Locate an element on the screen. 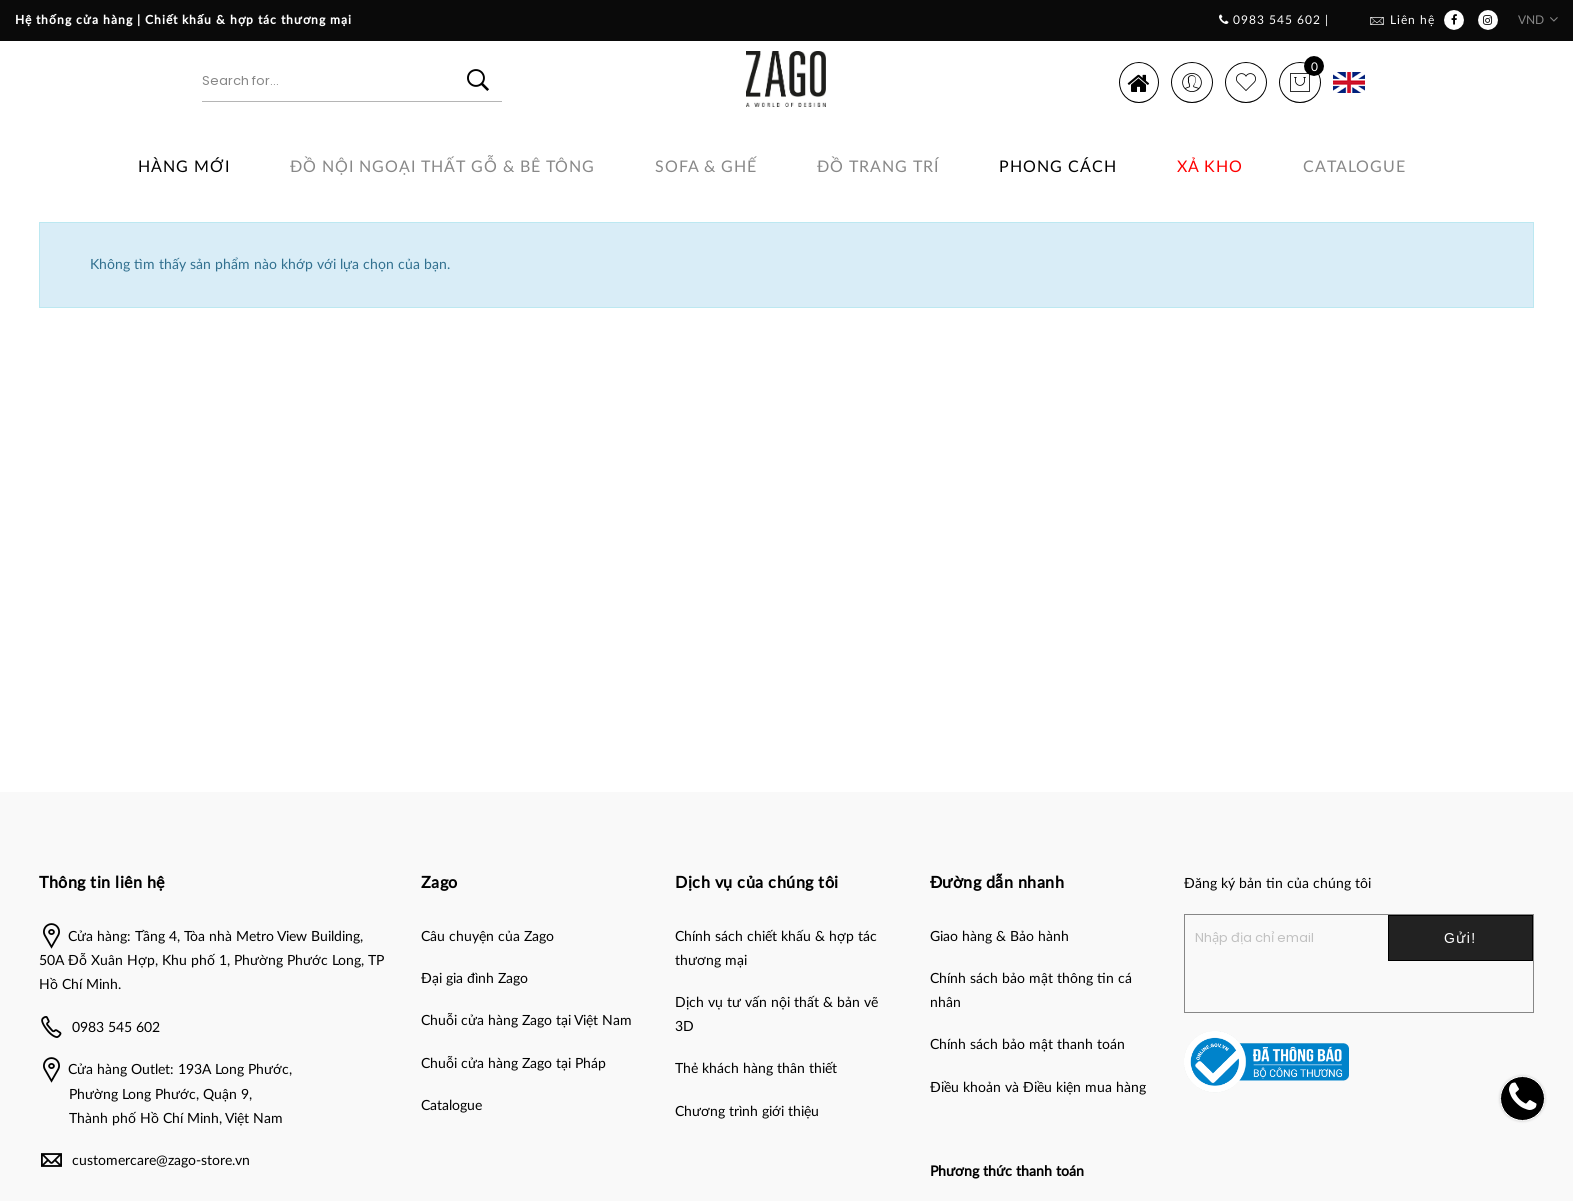 This screenshot has width=1573, height=1201. Chuỗi cửa hàng Zago tại Pháp is located at coordinates (513, 1064).